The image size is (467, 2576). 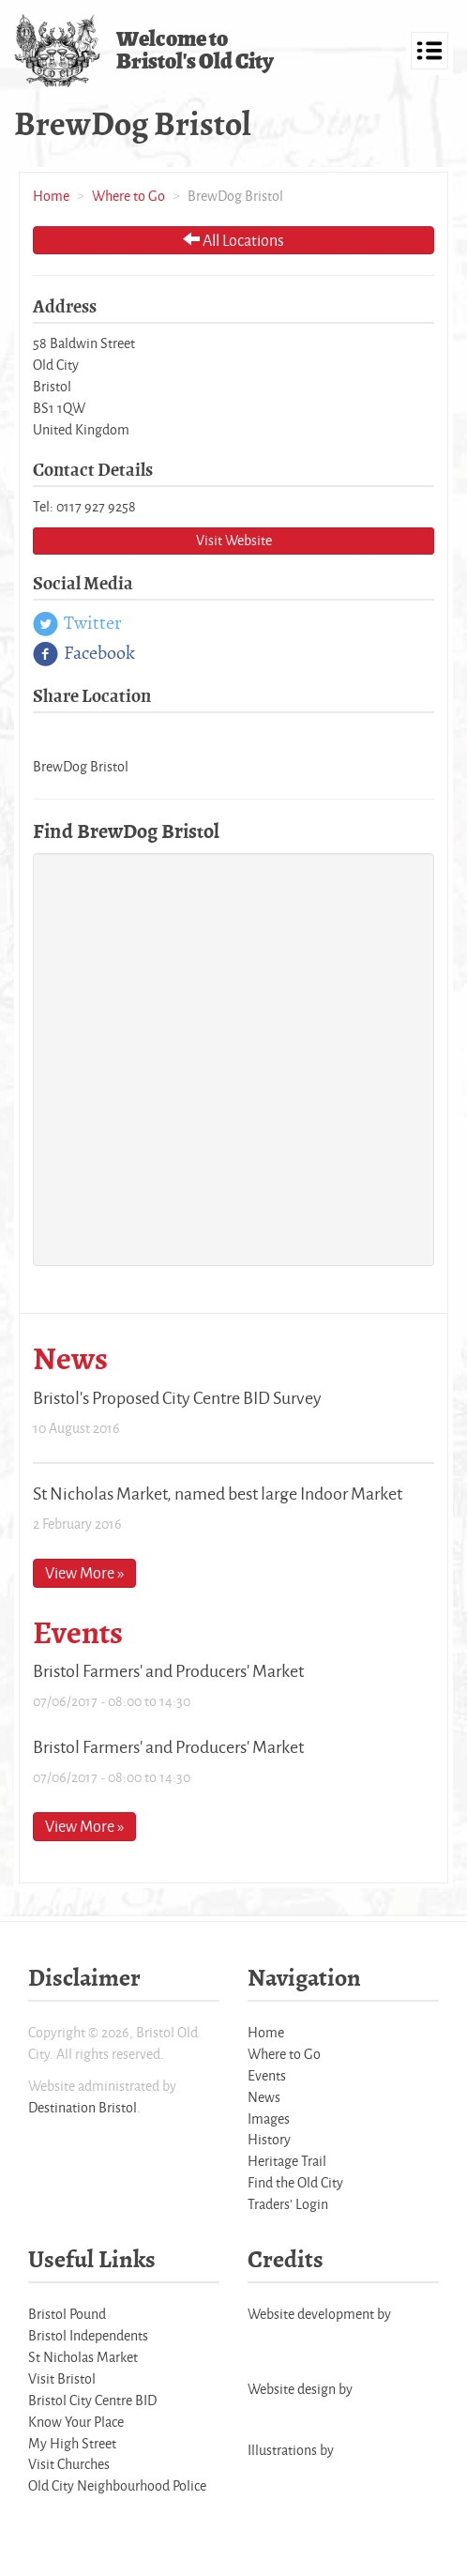 I want to click on Facebook, so click(x=84, y=654).